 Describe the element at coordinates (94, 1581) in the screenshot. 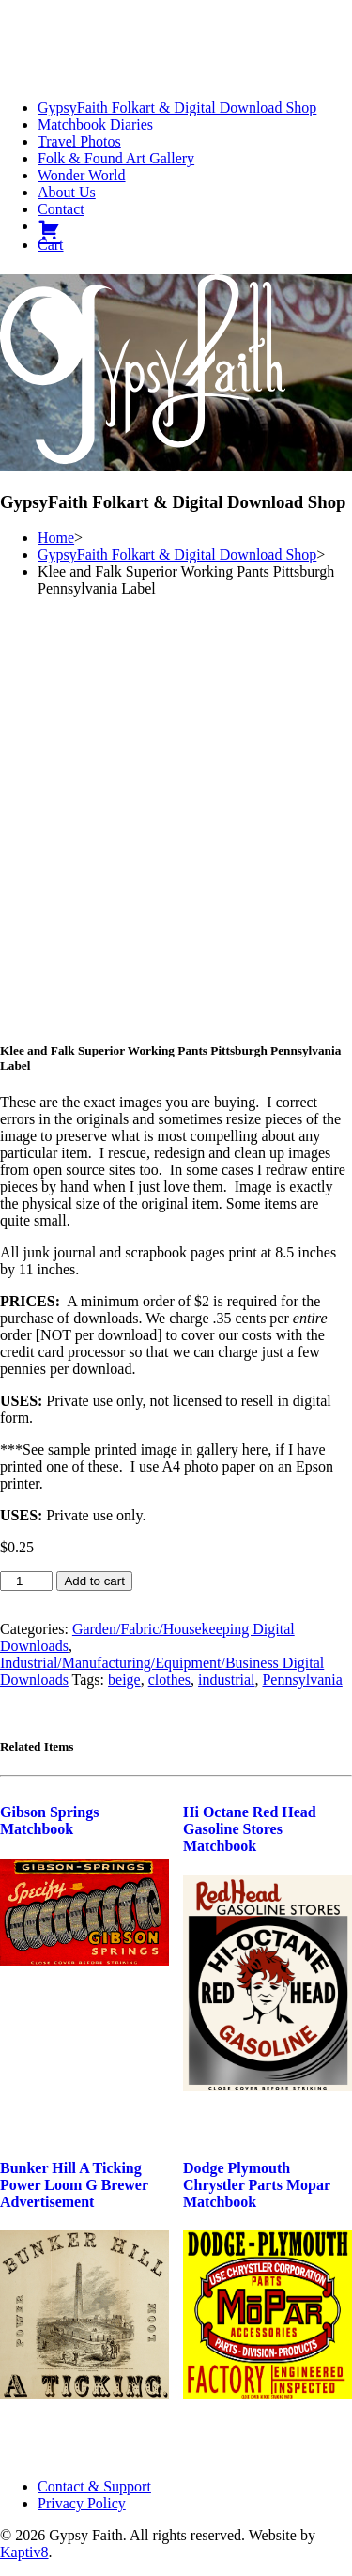

I see `Add to cart` at that location.